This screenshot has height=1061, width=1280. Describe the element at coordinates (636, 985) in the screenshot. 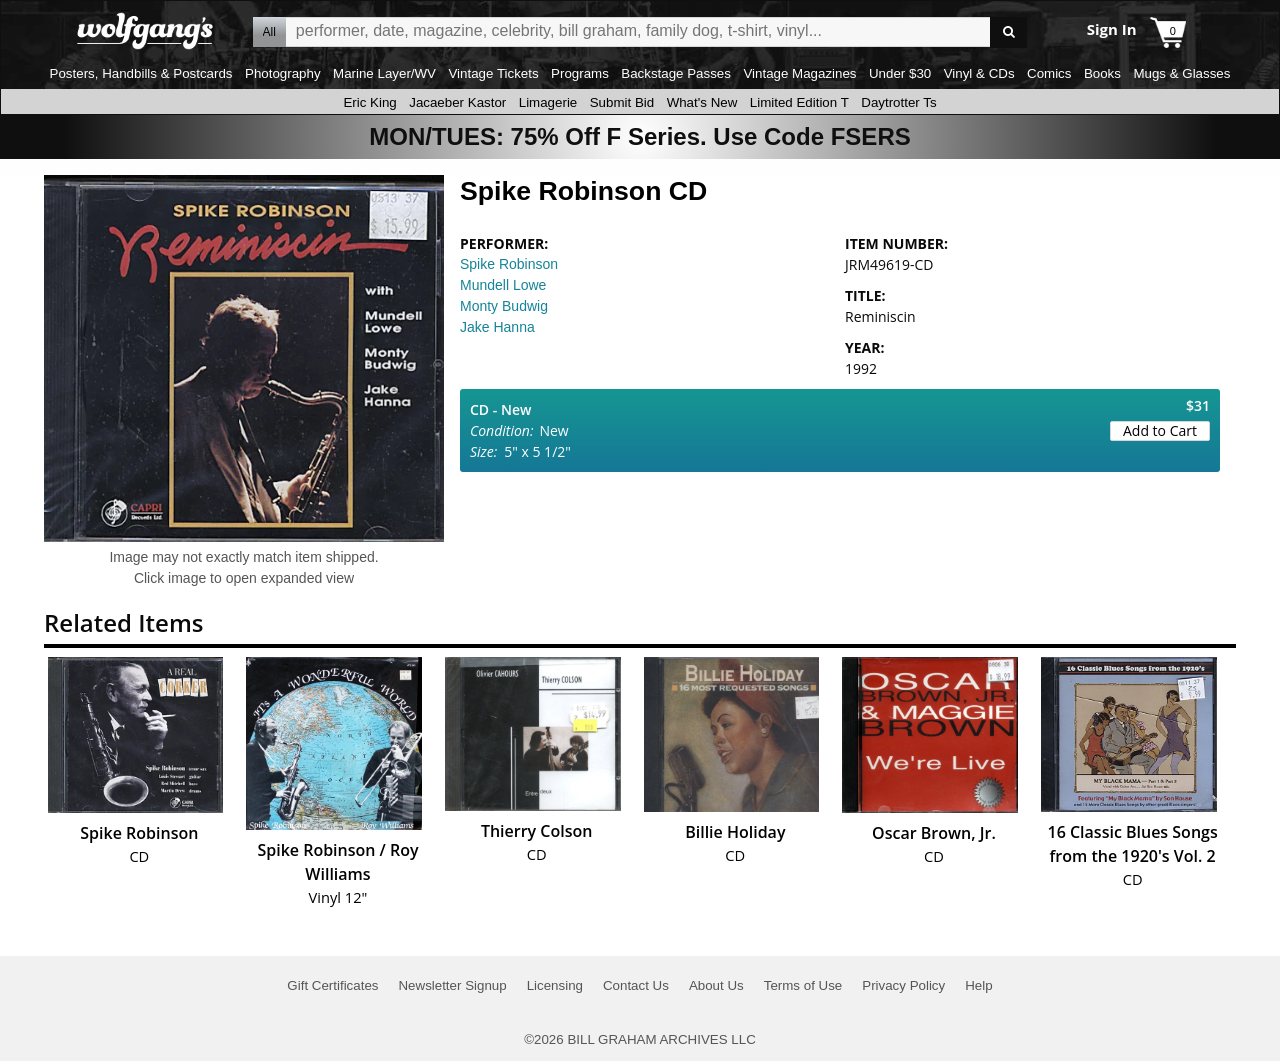

I see `Contact Us` at that location.